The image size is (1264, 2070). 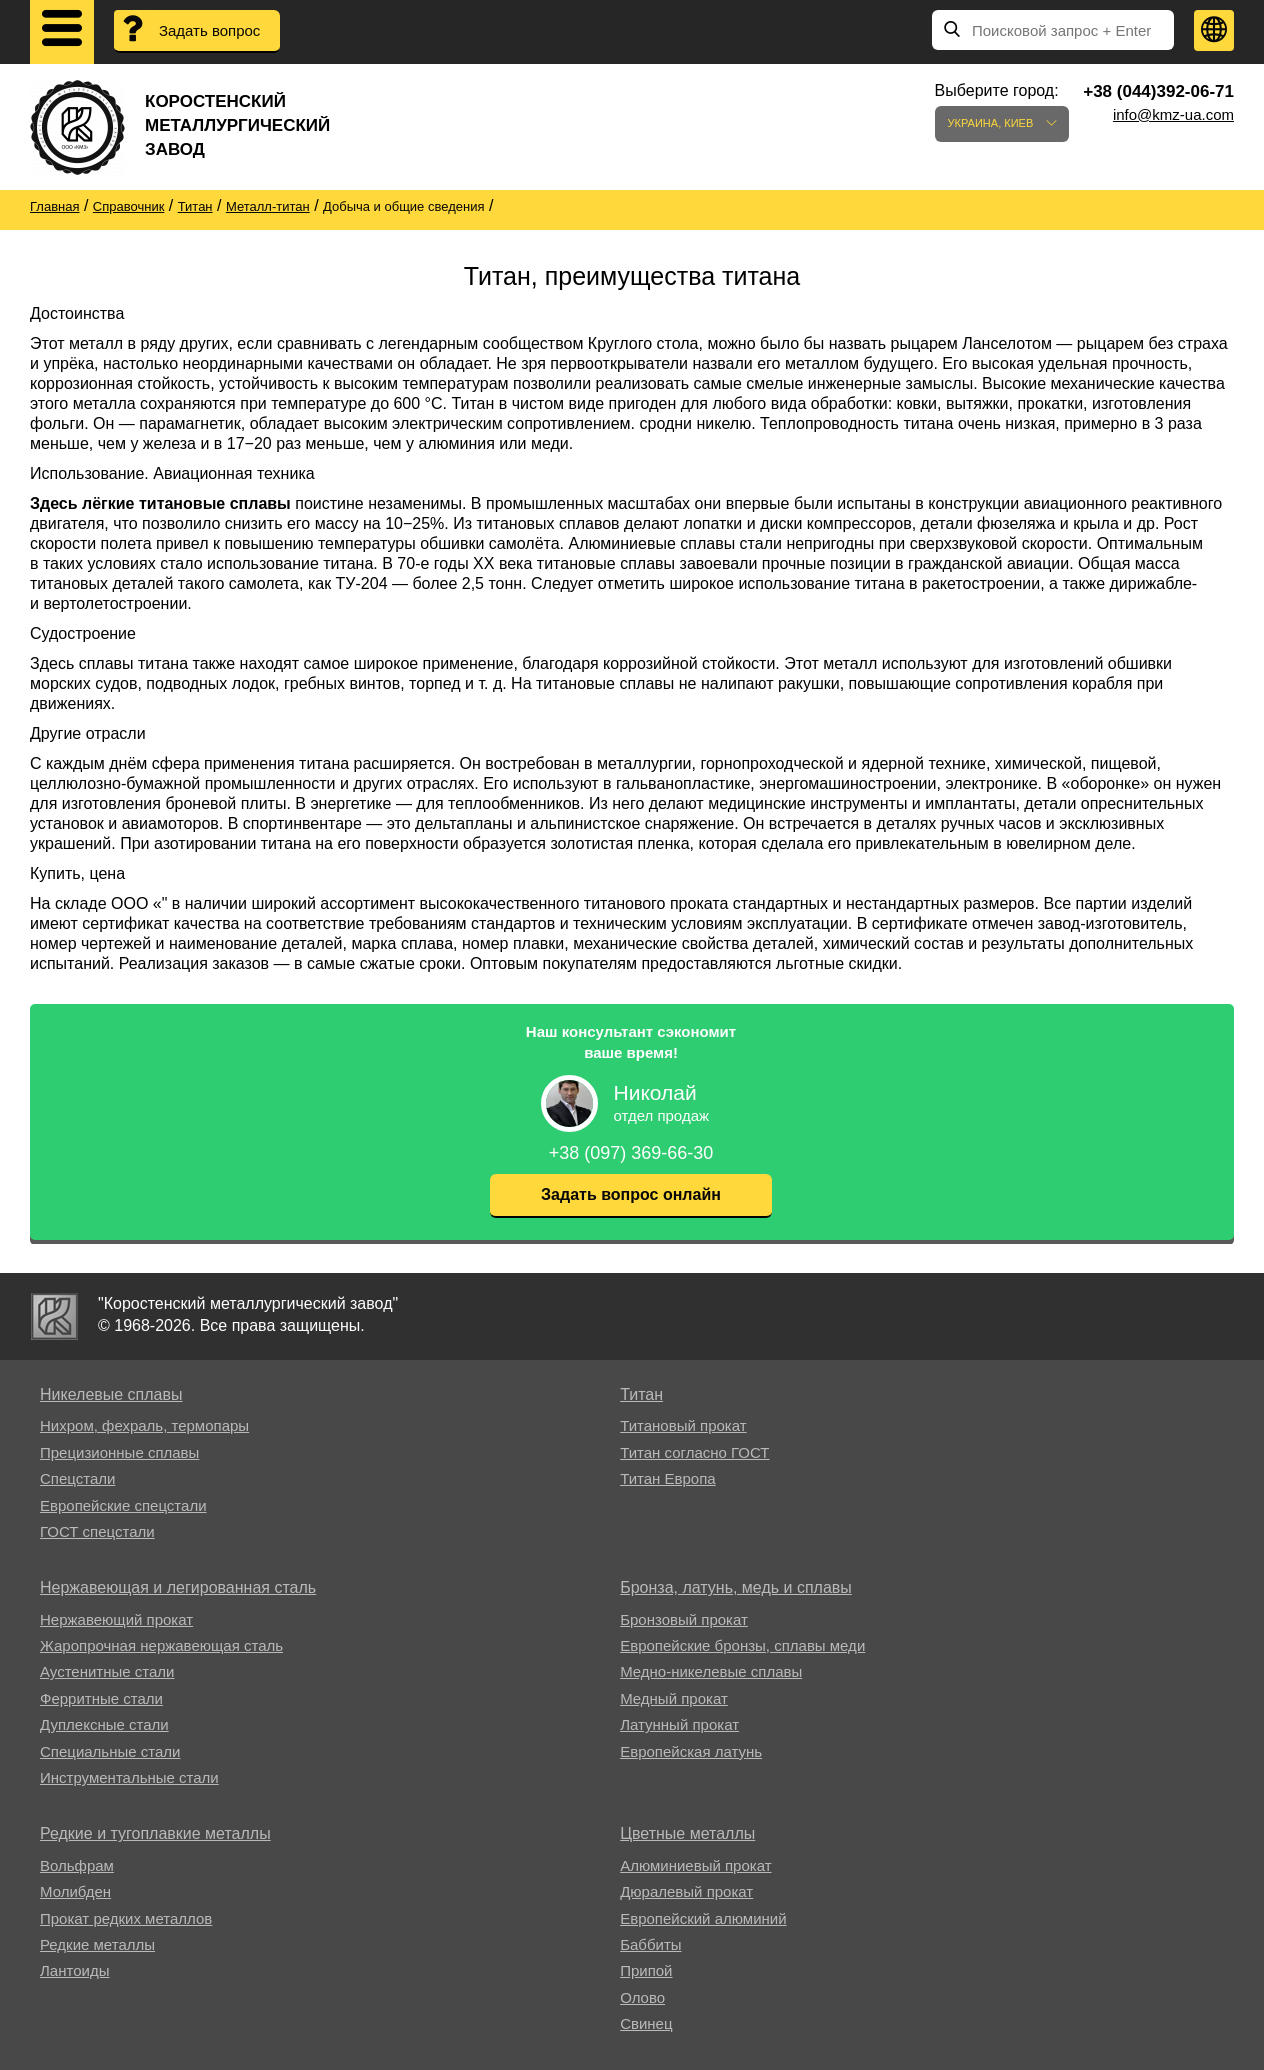 What do you see at coordinates (155, 1833) in the screenshot?
I see `Редкие и тугоплавкие металлы` at bounding box center [155, 1833].